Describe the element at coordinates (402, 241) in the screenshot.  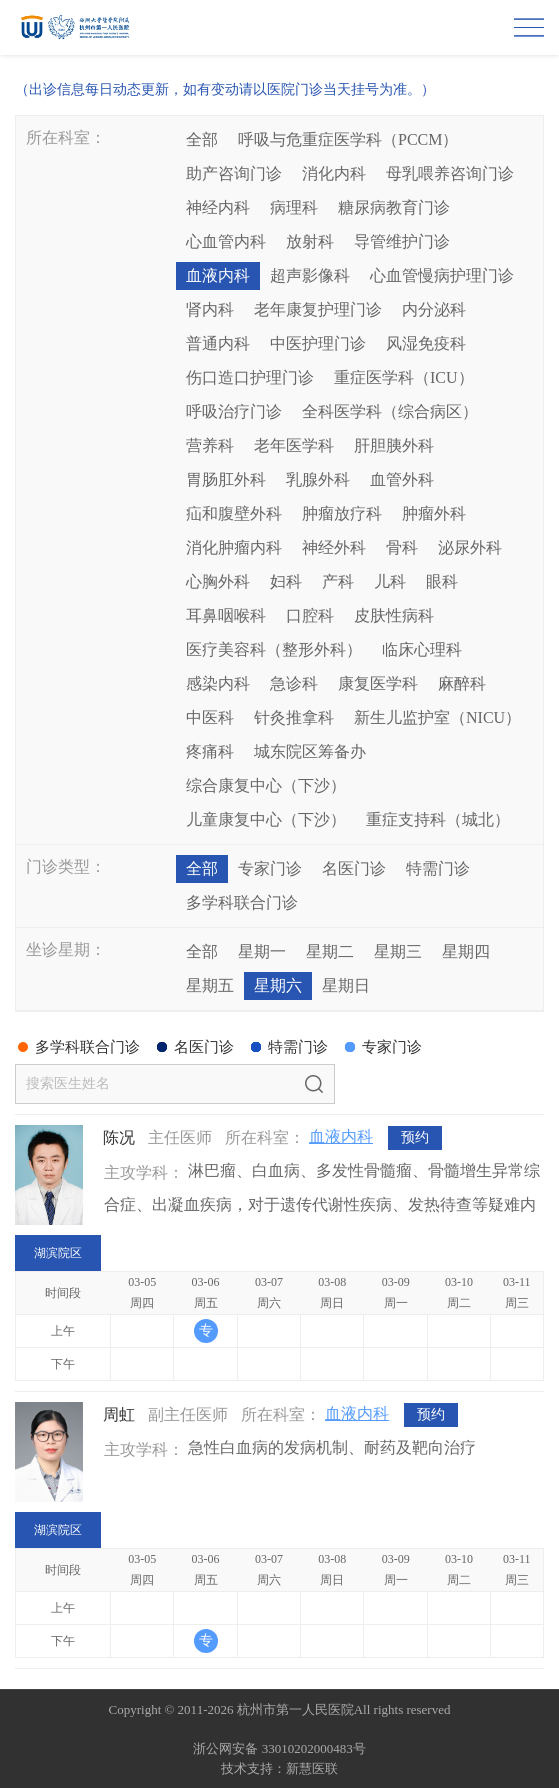
I see `导管维护门诊` at that location.